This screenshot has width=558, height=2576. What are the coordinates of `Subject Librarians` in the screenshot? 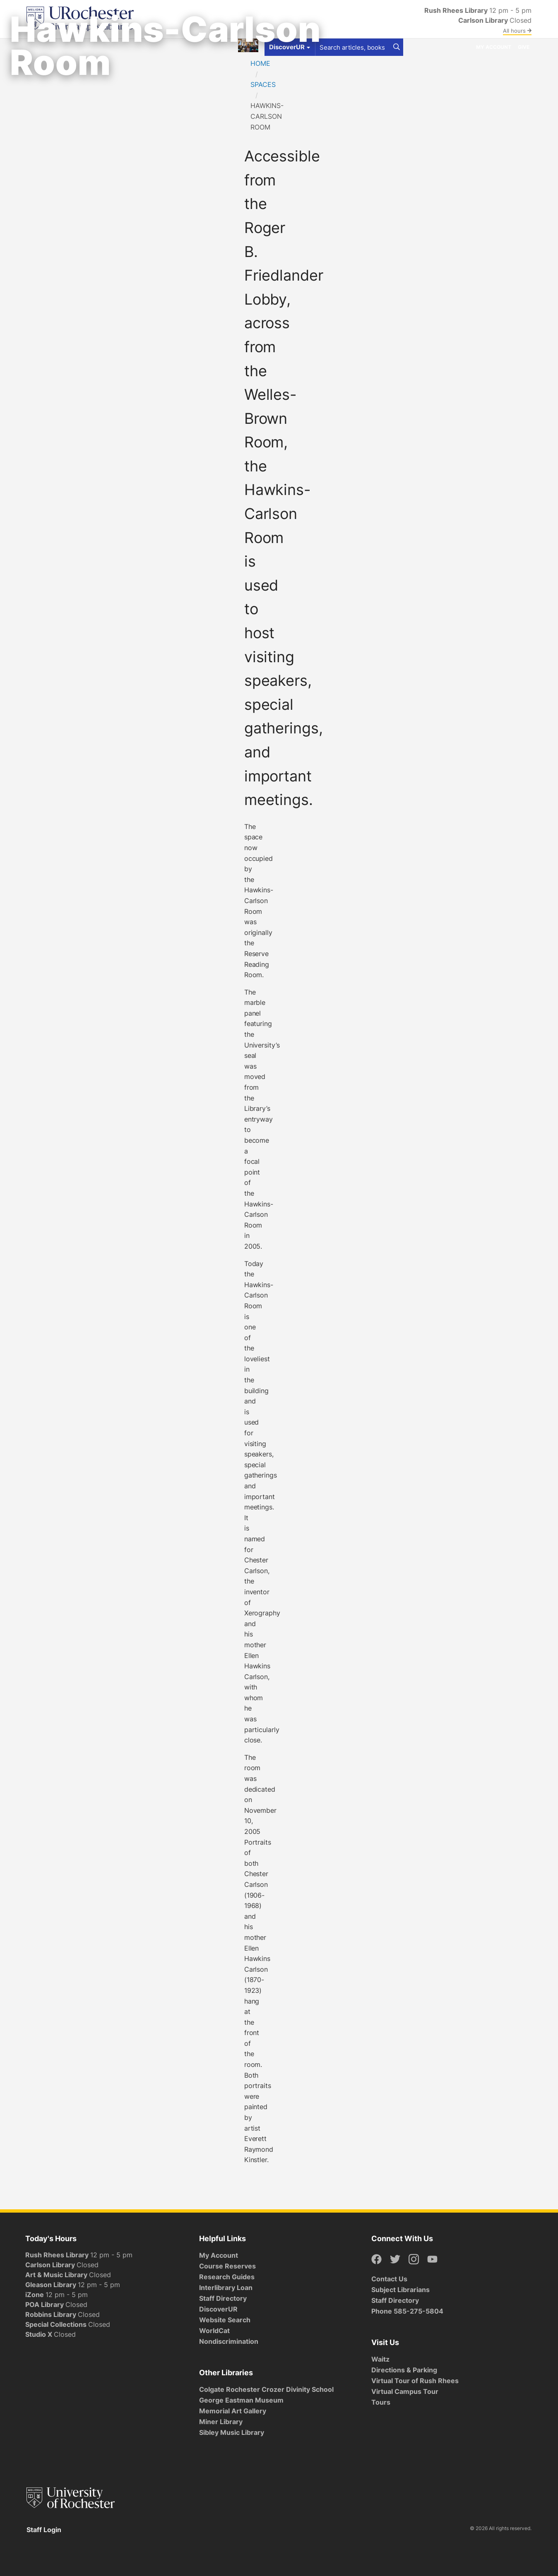 It's located at (400, 2289).